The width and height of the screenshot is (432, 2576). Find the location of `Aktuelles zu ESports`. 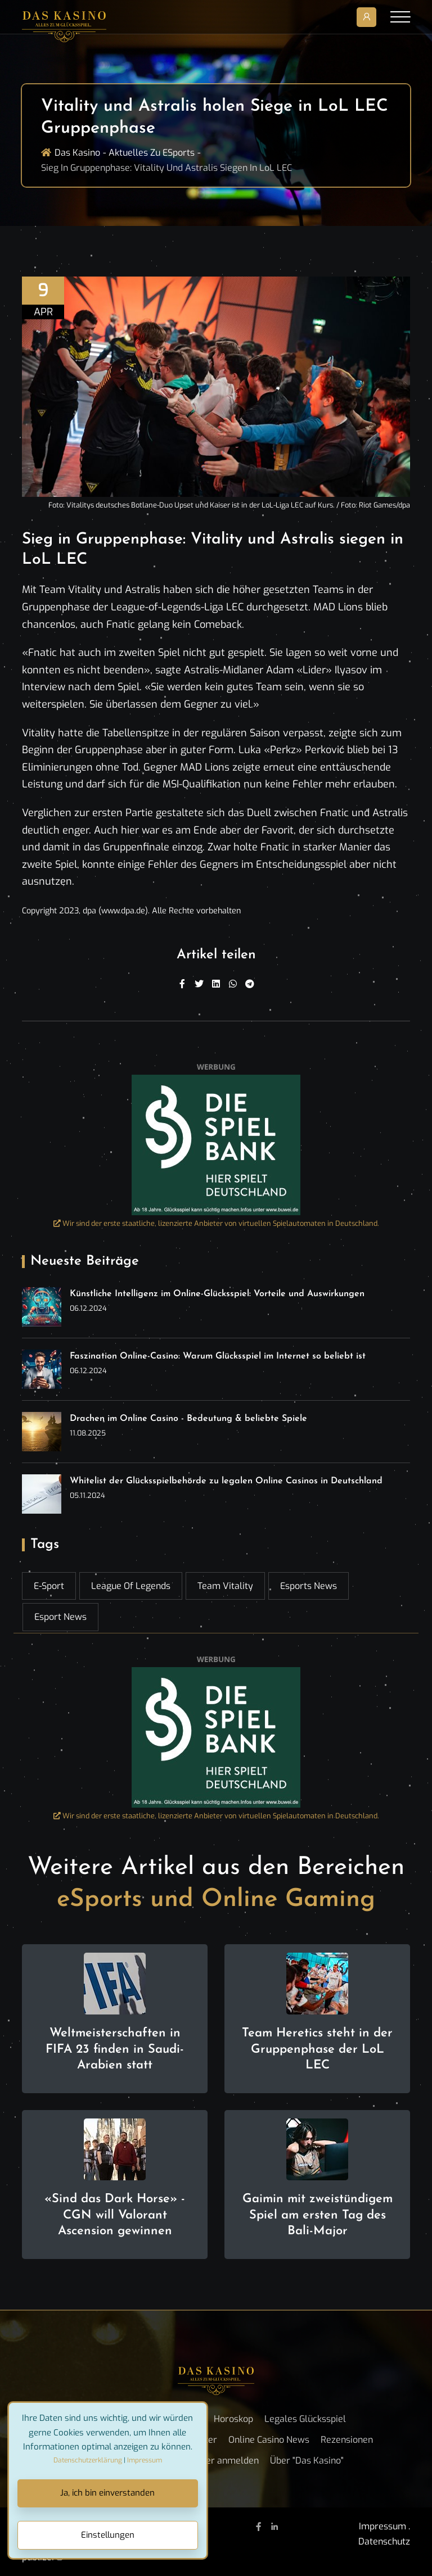

Aktuelles zu ESports is located at coordinates (152, 153).